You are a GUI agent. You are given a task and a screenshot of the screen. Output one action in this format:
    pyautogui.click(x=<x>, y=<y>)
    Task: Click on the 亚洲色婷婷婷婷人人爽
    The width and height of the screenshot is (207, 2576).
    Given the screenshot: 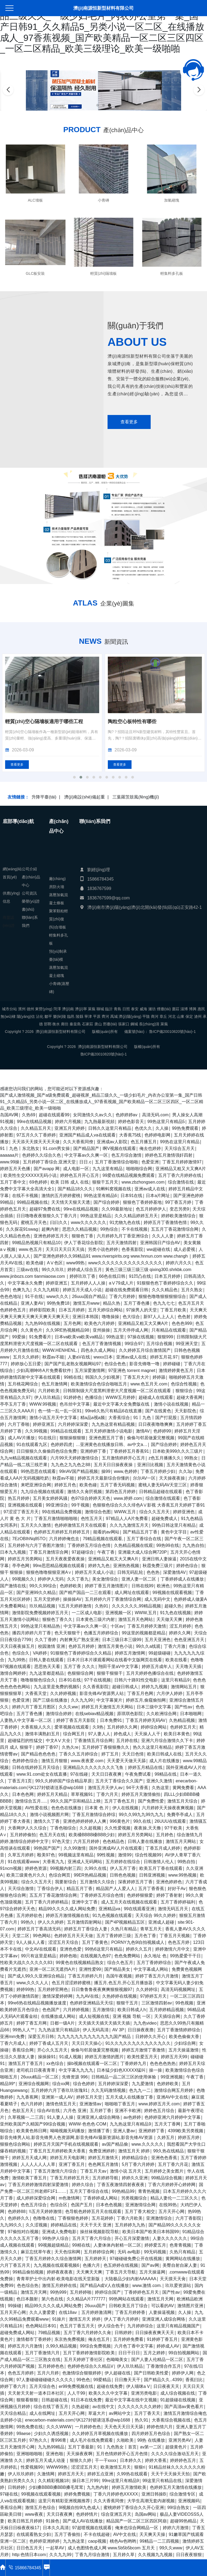 What is the action you would take?
    pyautogui.click(x=84, y=1821)
    